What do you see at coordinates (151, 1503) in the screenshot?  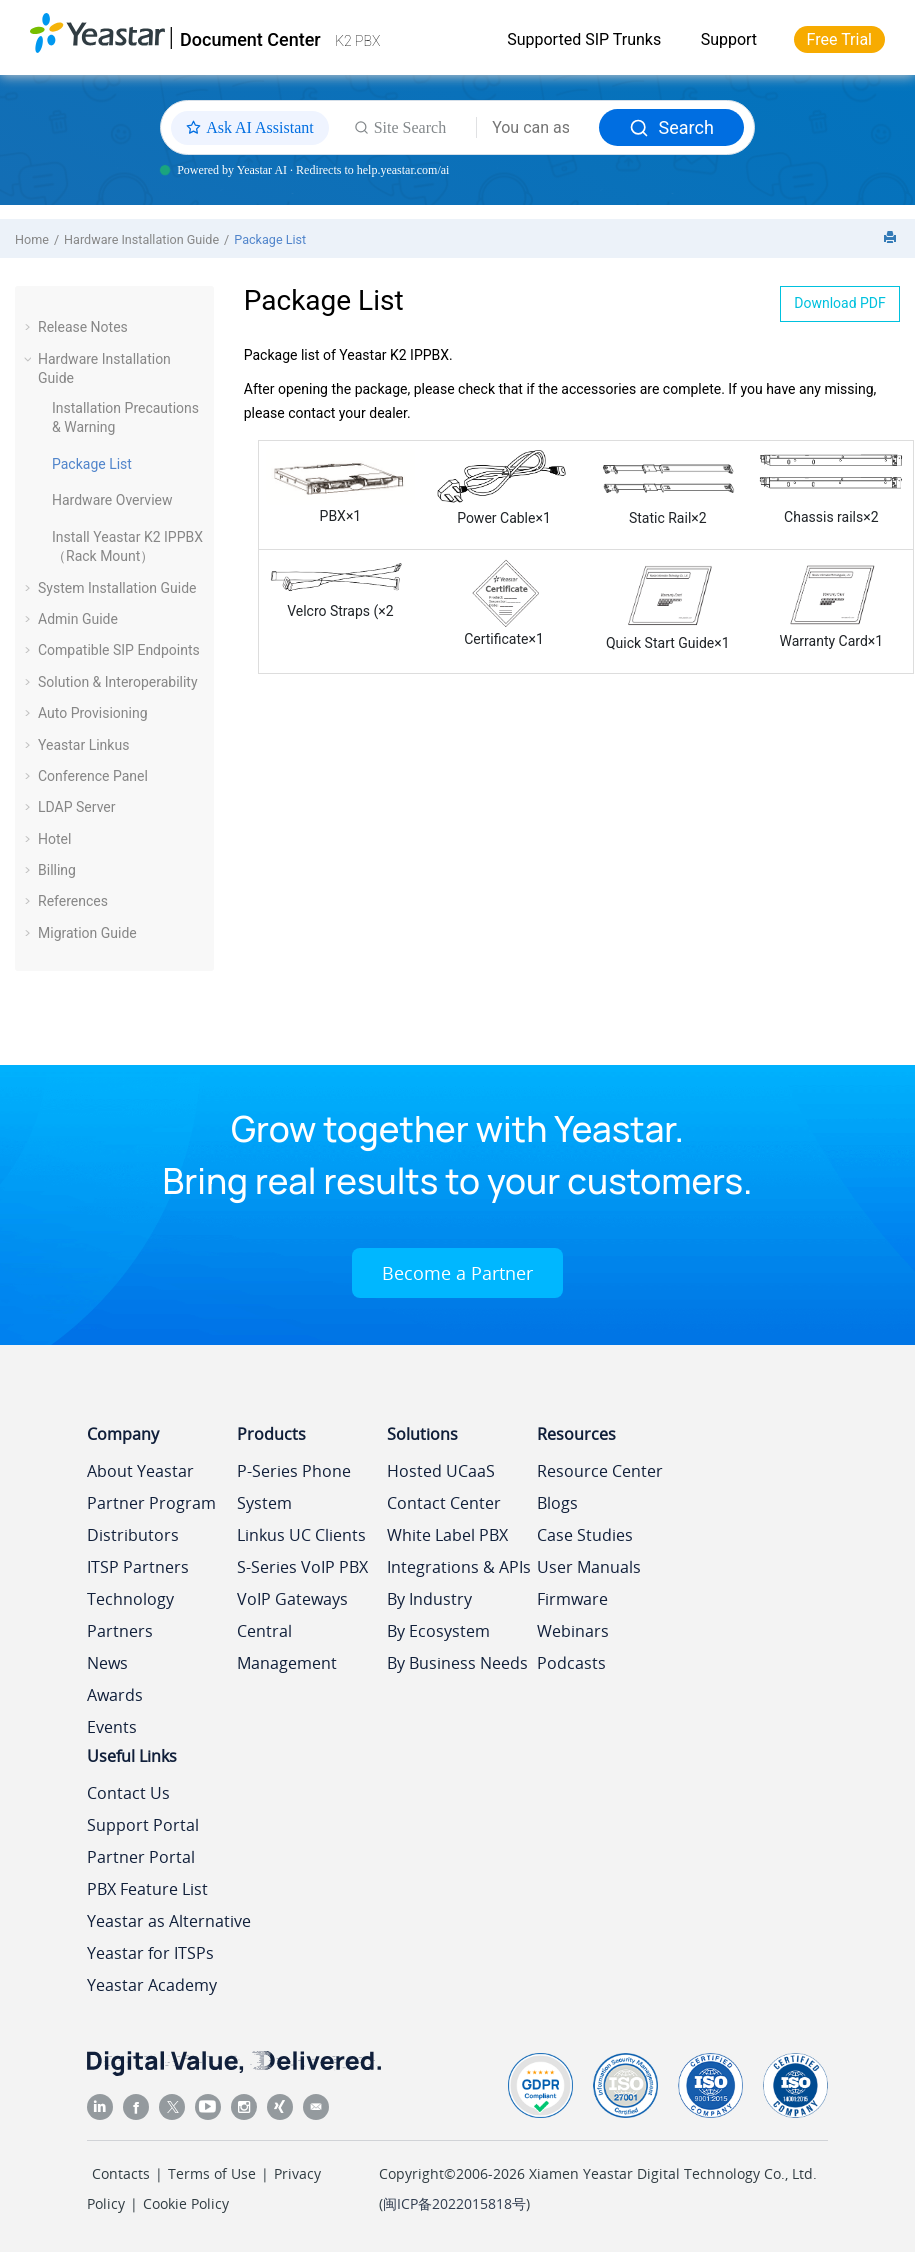 I see `Partner Program` at bounding box center [151, 1503].